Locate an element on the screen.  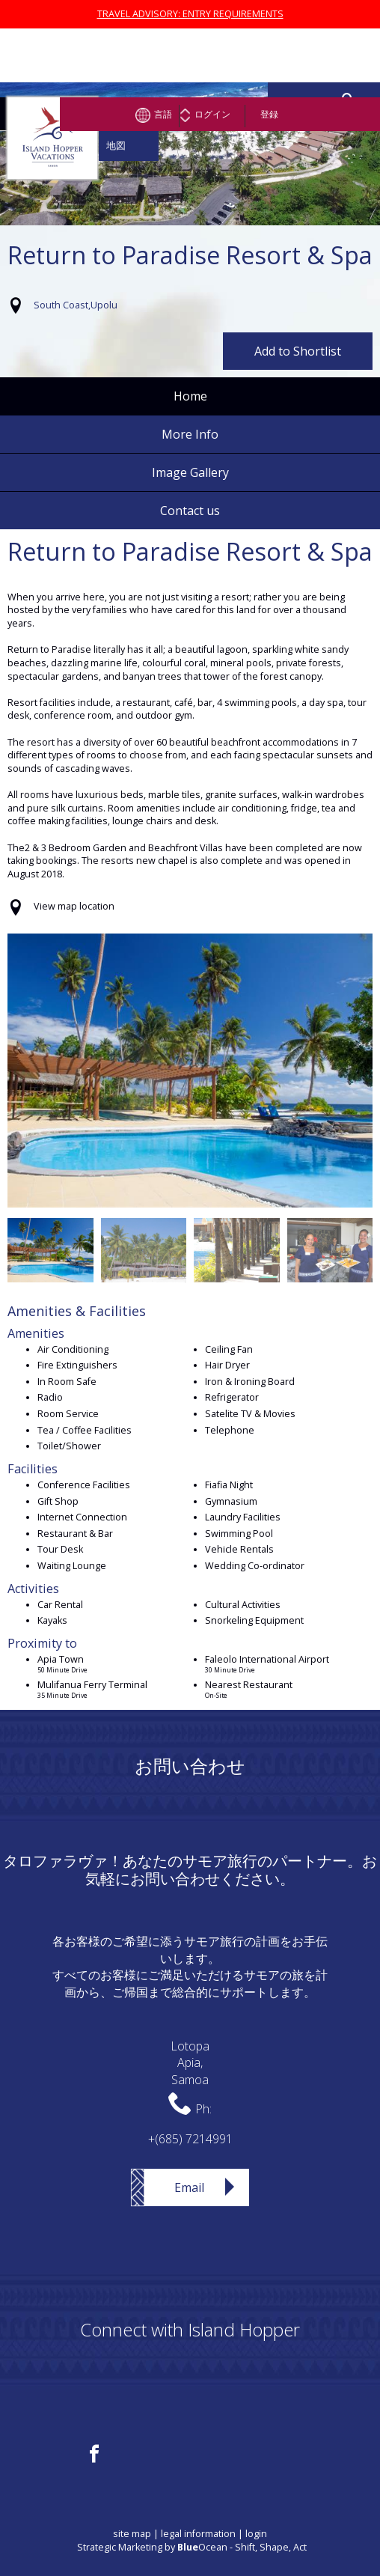
More Info is located at coordinates (190, 434).